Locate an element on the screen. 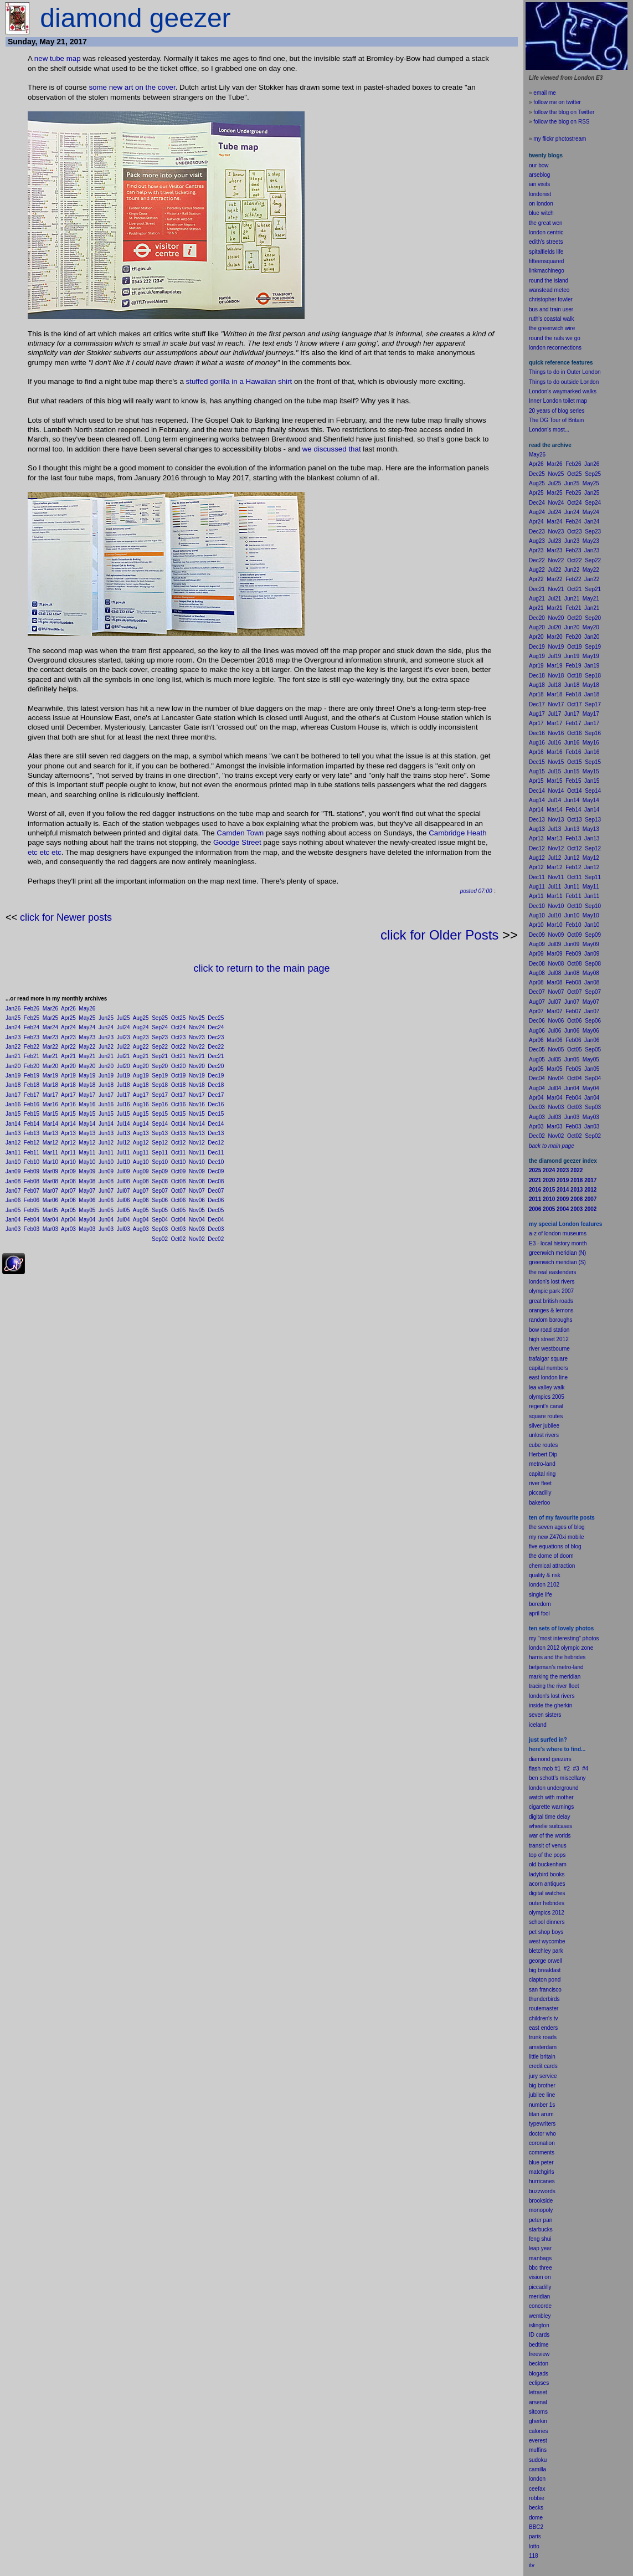 The image size is (633, 2576). Jun18 is located at coordinates (106, 1085).